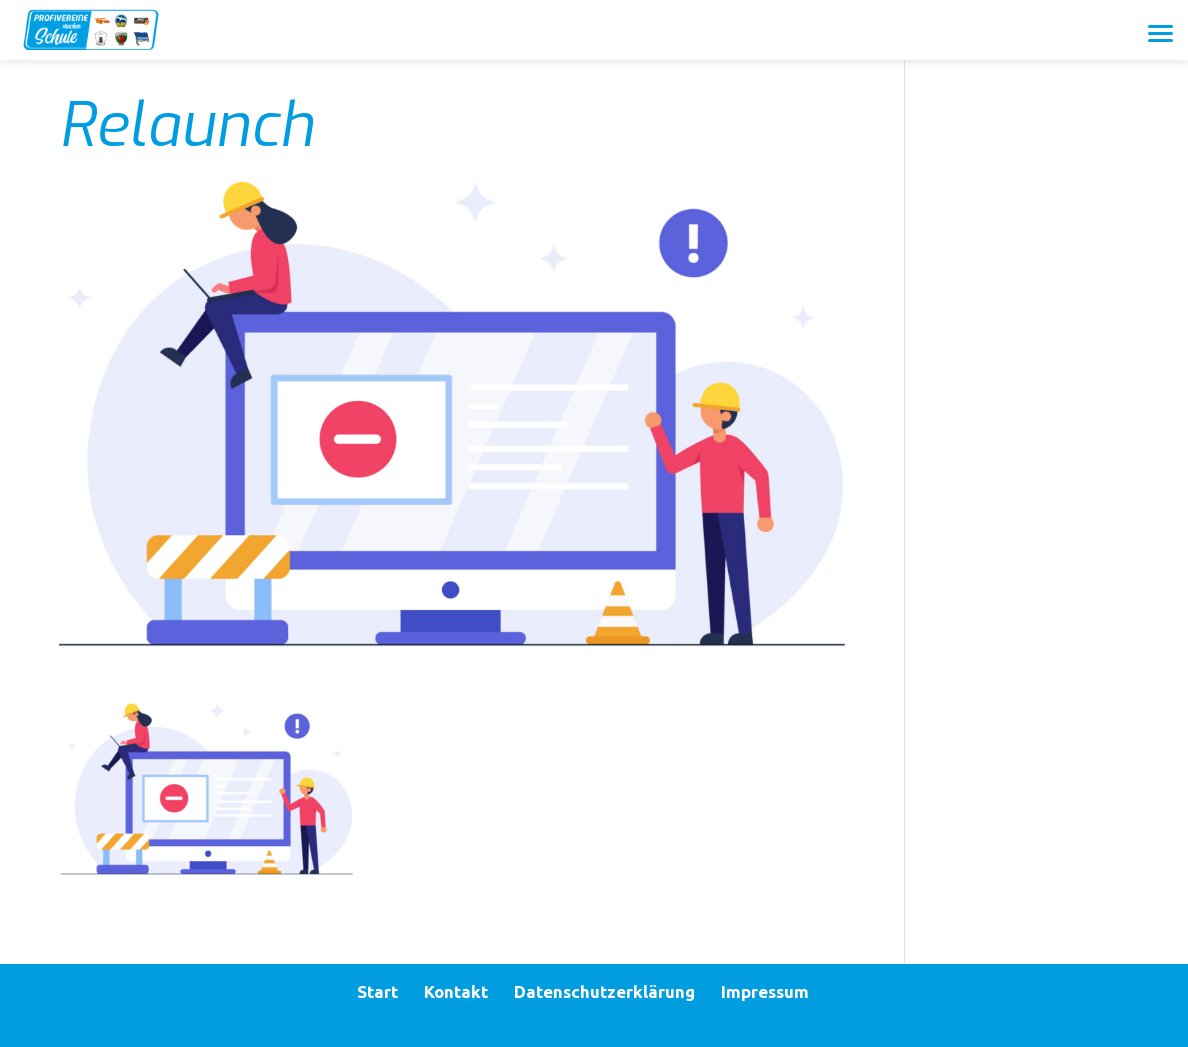  Describe the element at coordinates (765, 991) in the screenshot. I see `Impressum` at that location.